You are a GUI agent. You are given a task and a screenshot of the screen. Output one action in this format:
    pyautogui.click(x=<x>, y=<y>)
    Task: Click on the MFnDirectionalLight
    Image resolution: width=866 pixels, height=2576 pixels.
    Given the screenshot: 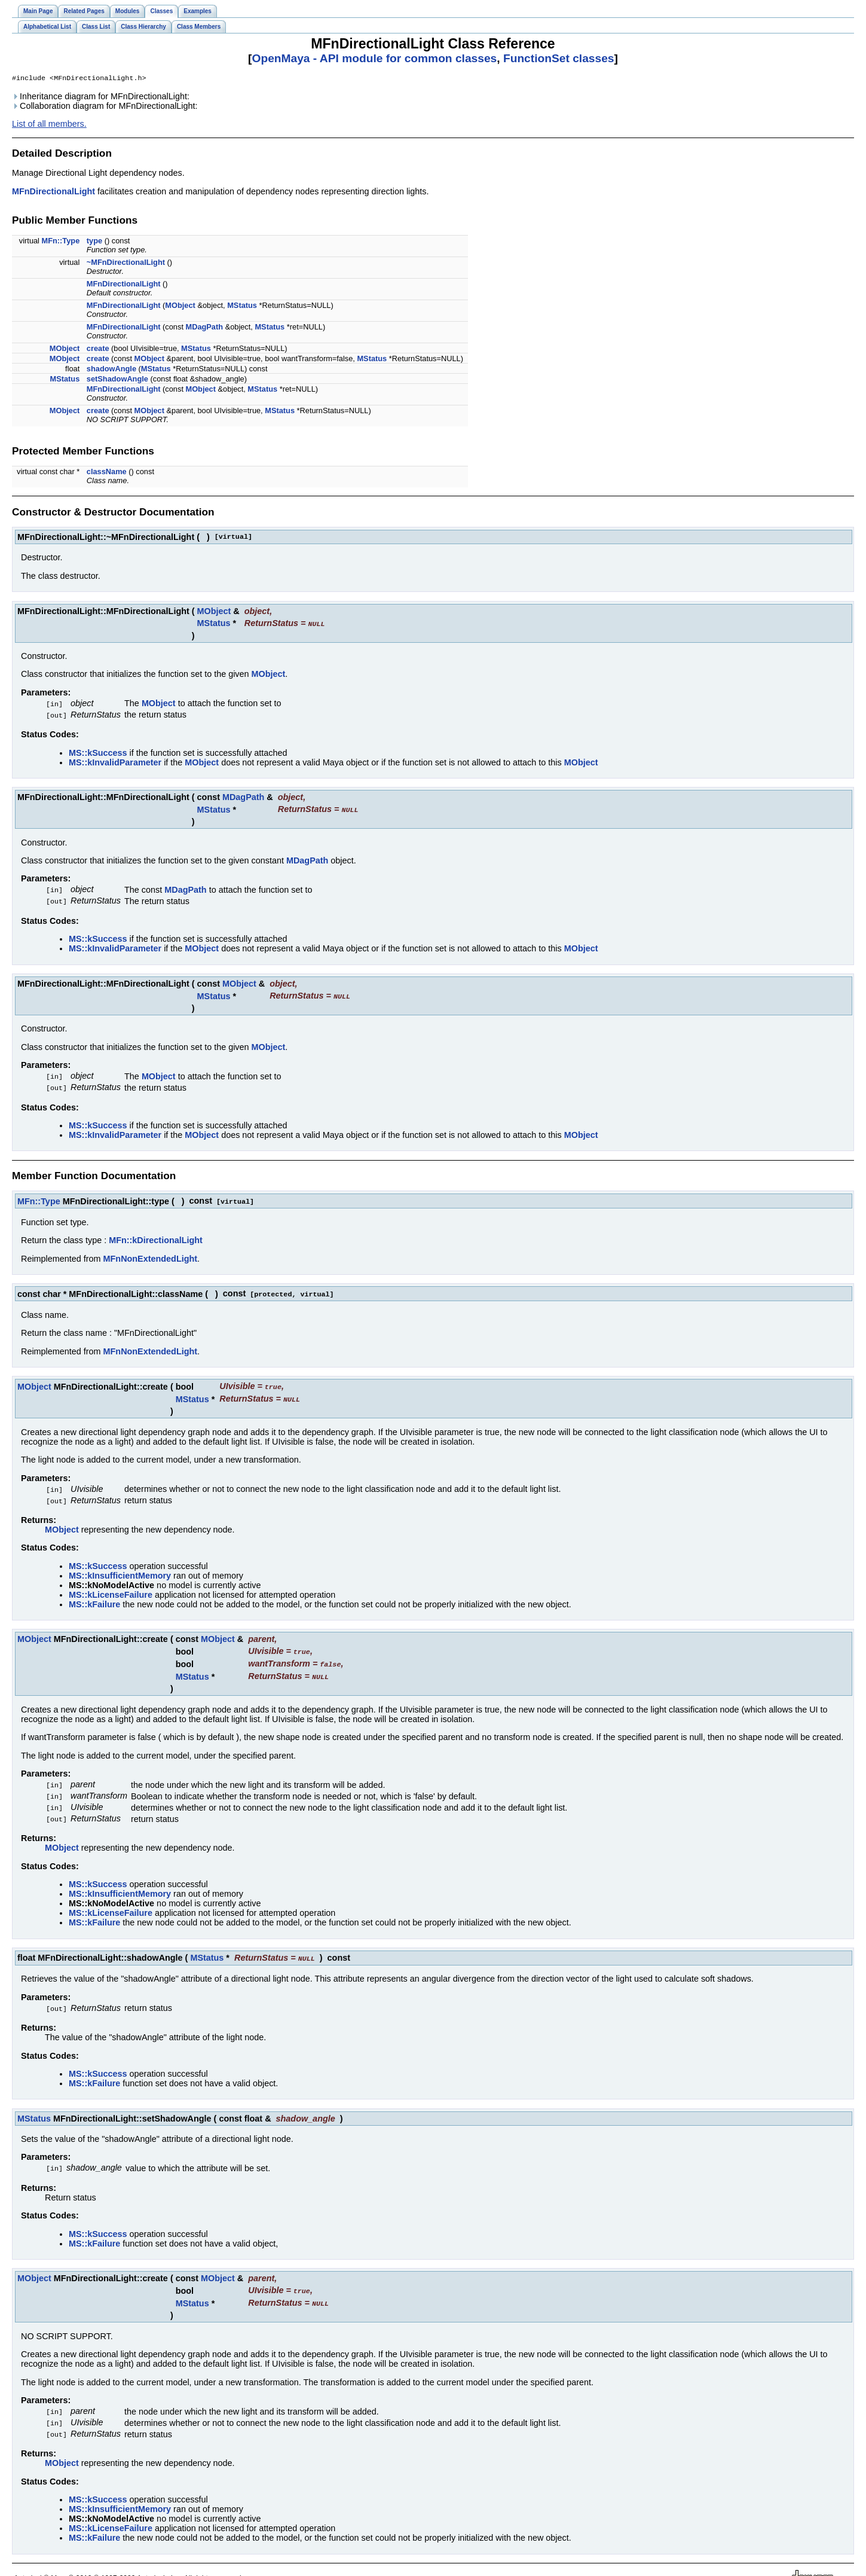 What is the action you would take?
    pyautogui.click(x=53, y=192)
    